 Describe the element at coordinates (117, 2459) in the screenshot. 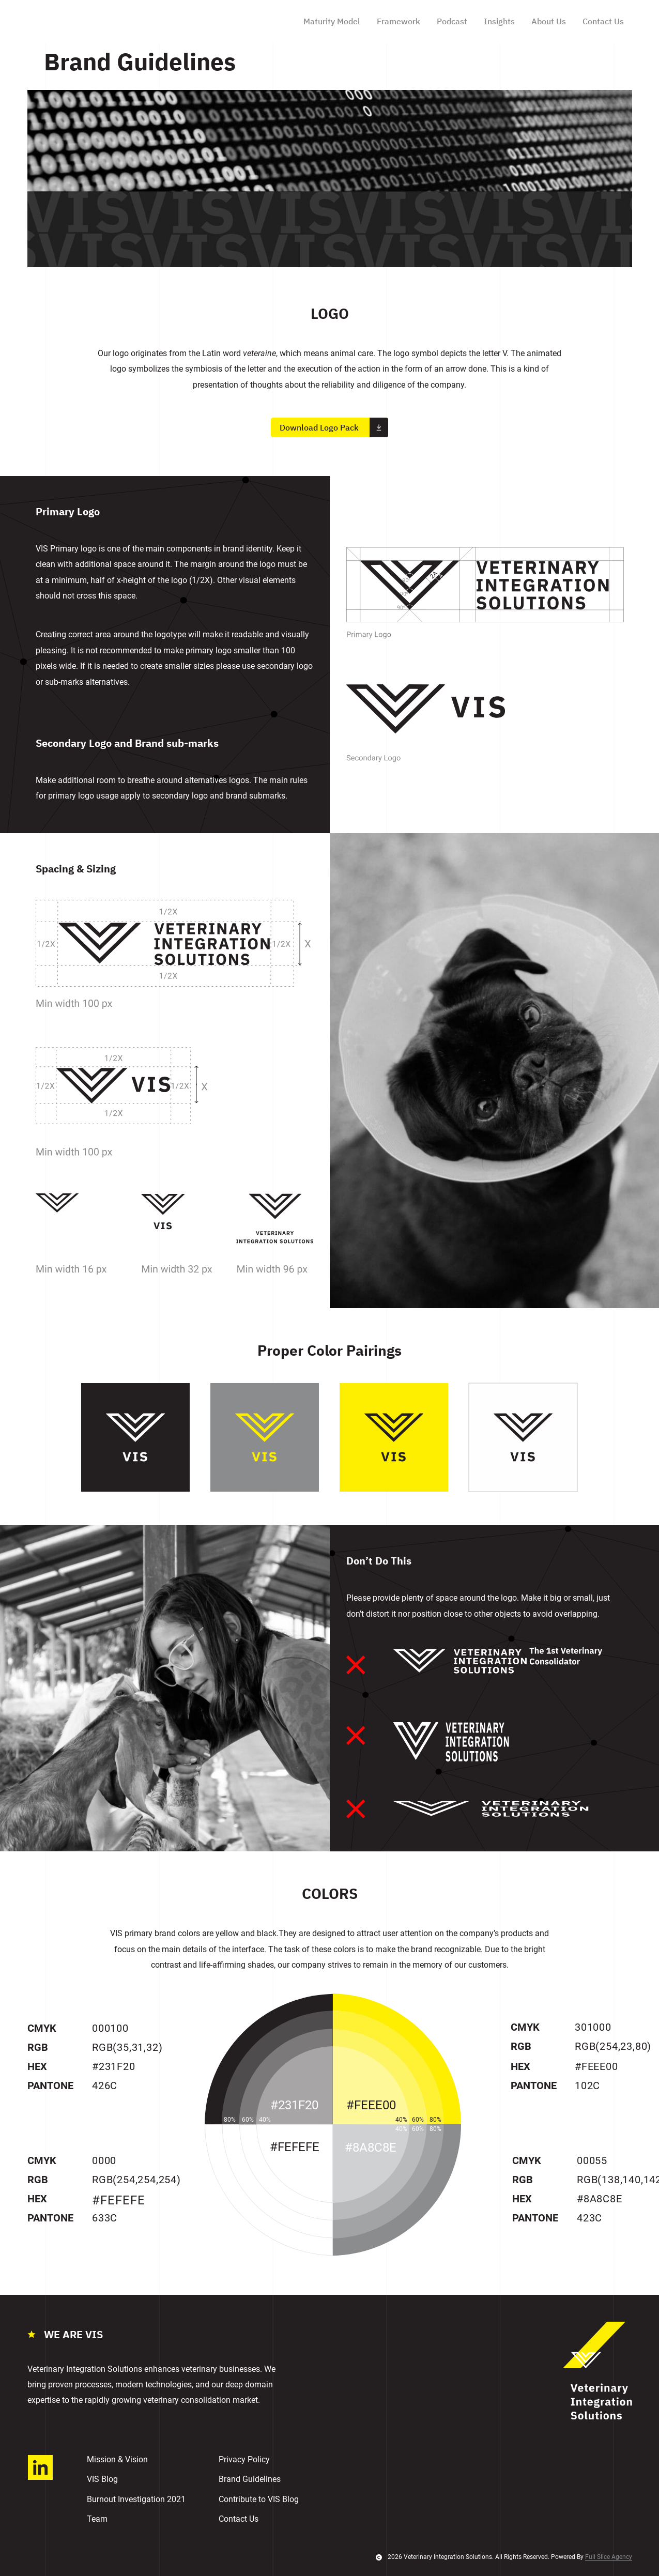

I see `Mission & Vision` at that location.